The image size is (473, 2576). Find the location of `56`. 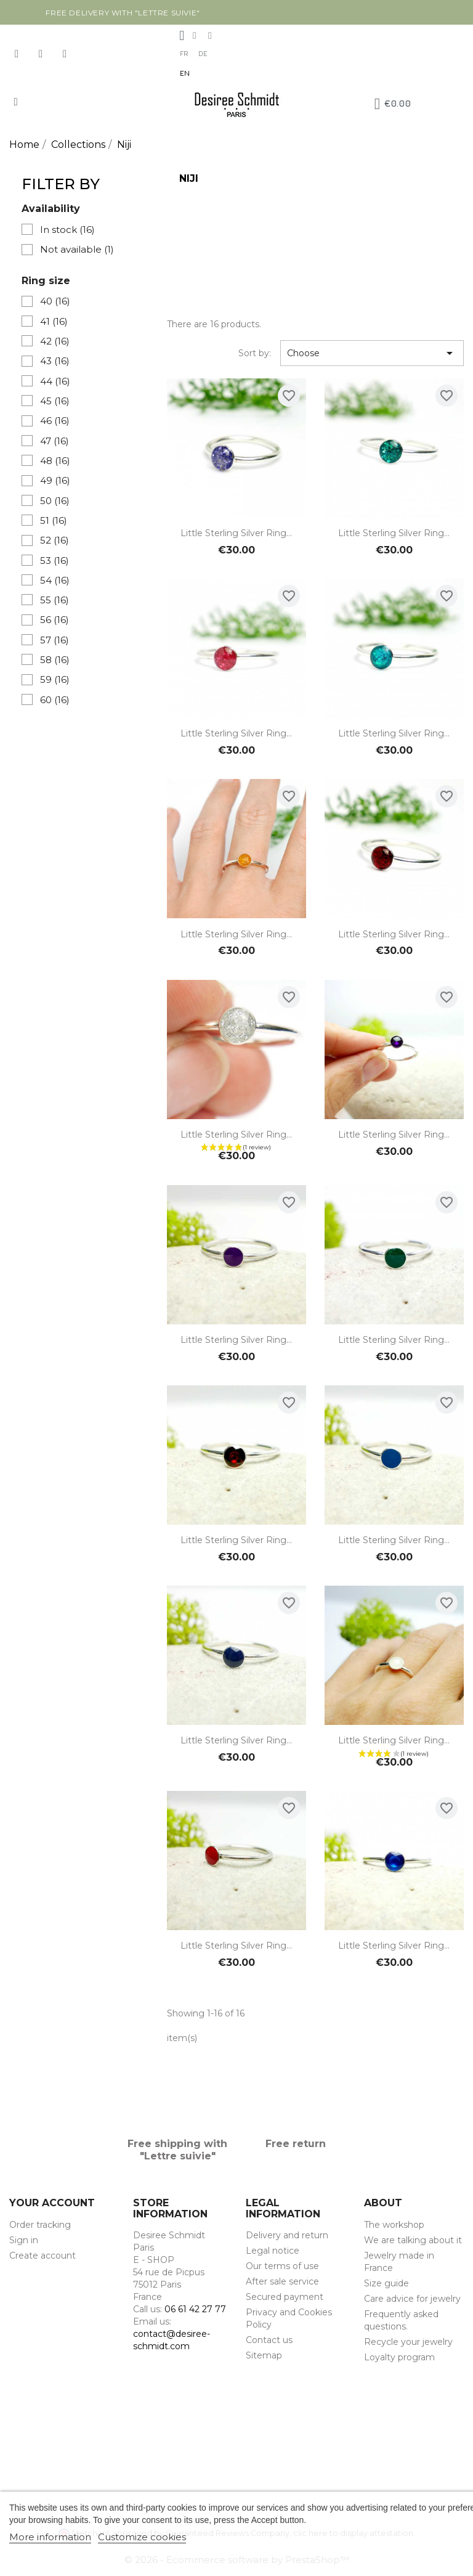

56 is located at coordinates (54, 620).